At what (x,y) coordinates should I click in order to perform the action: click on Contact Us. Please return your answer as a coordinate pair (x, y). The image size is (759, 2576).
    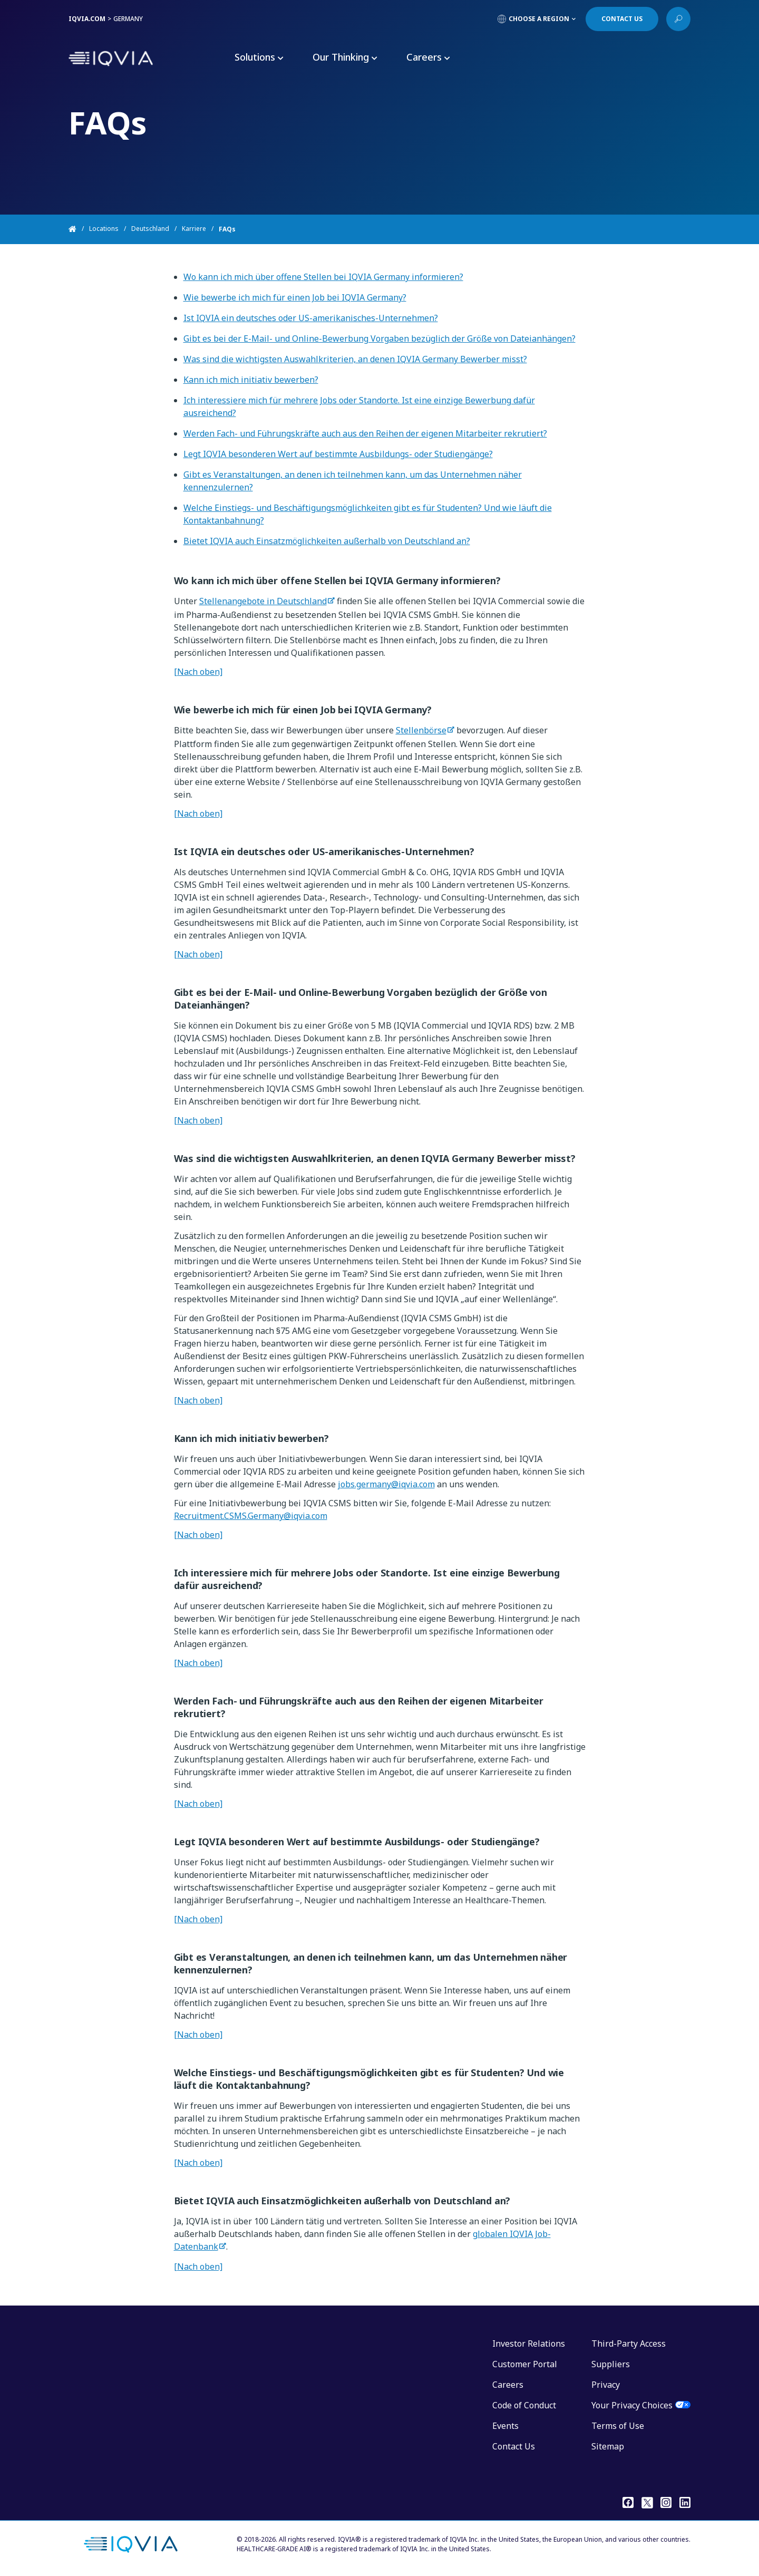
    Looking at the image, I should click on (513, 2446).